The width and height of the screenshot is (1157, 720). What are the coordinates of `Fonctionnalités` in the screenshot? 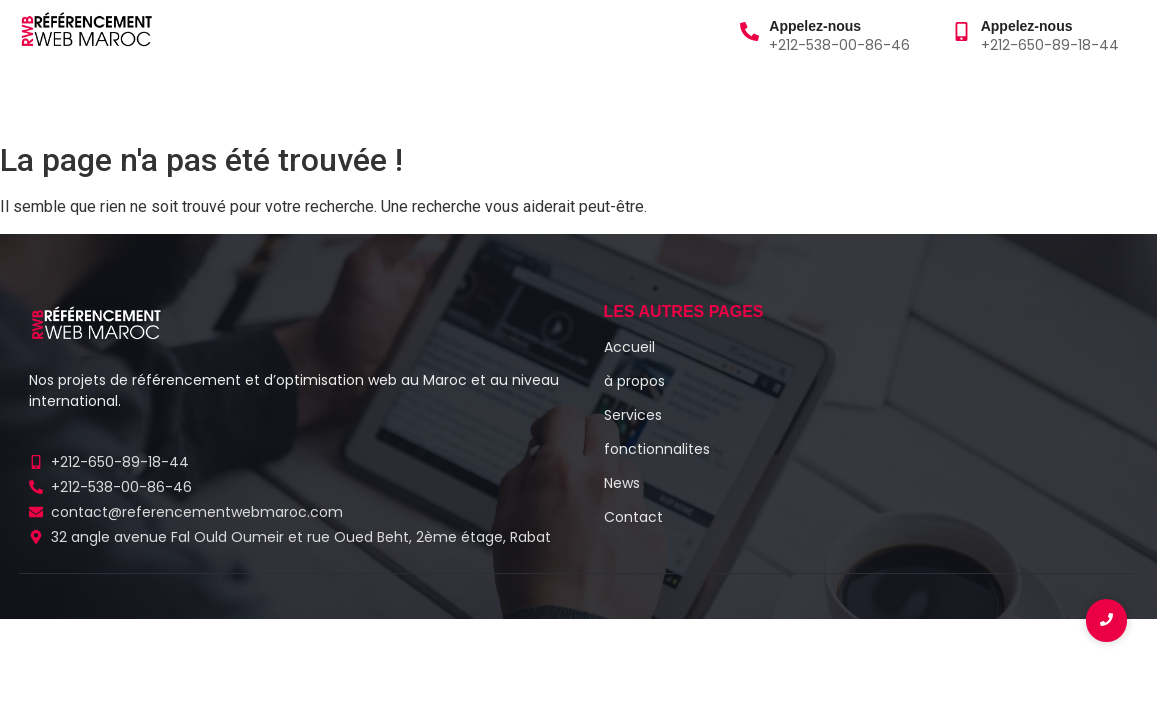 It's located at (433, 98).